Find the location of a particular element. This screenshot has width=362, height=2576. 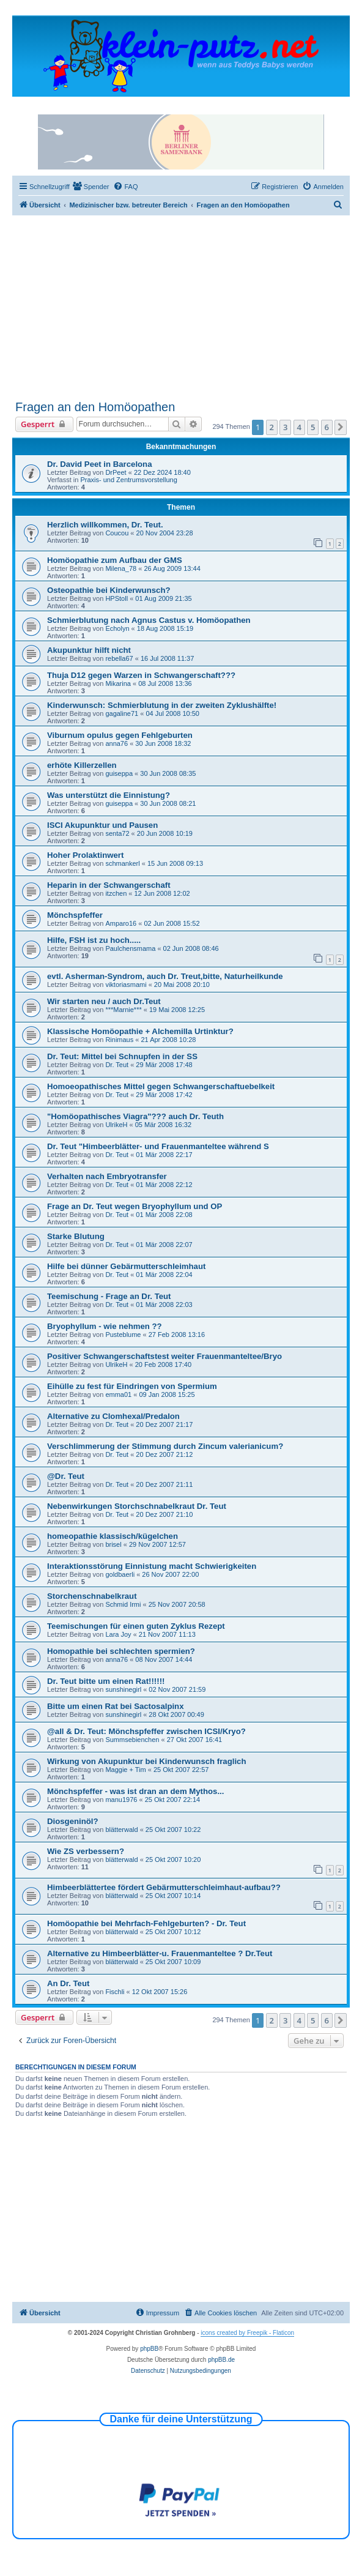

Klassische Homöopathie + Alchemilla Urtinktur? is located at coordinates (140, 1031).